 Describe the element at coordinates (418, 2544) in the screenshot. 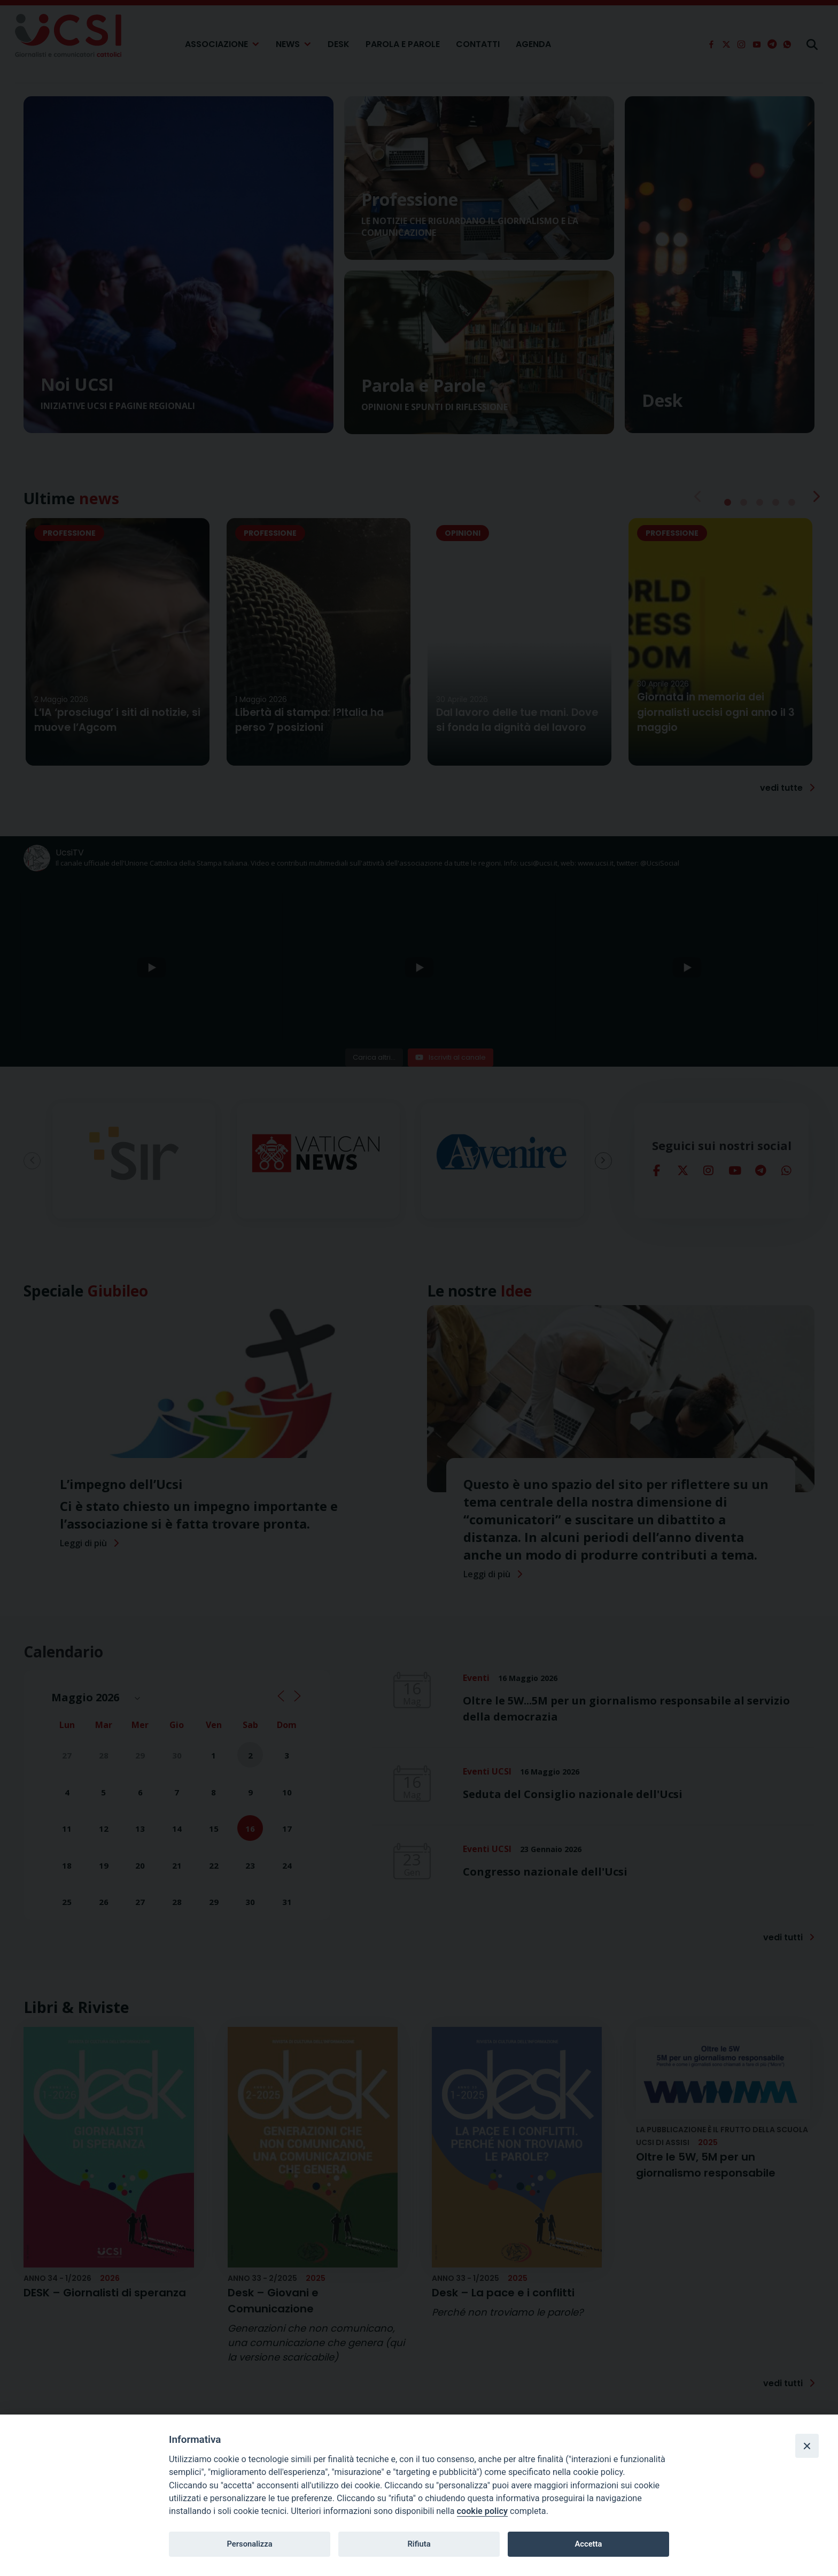

I see `Rifiuta` at that location.